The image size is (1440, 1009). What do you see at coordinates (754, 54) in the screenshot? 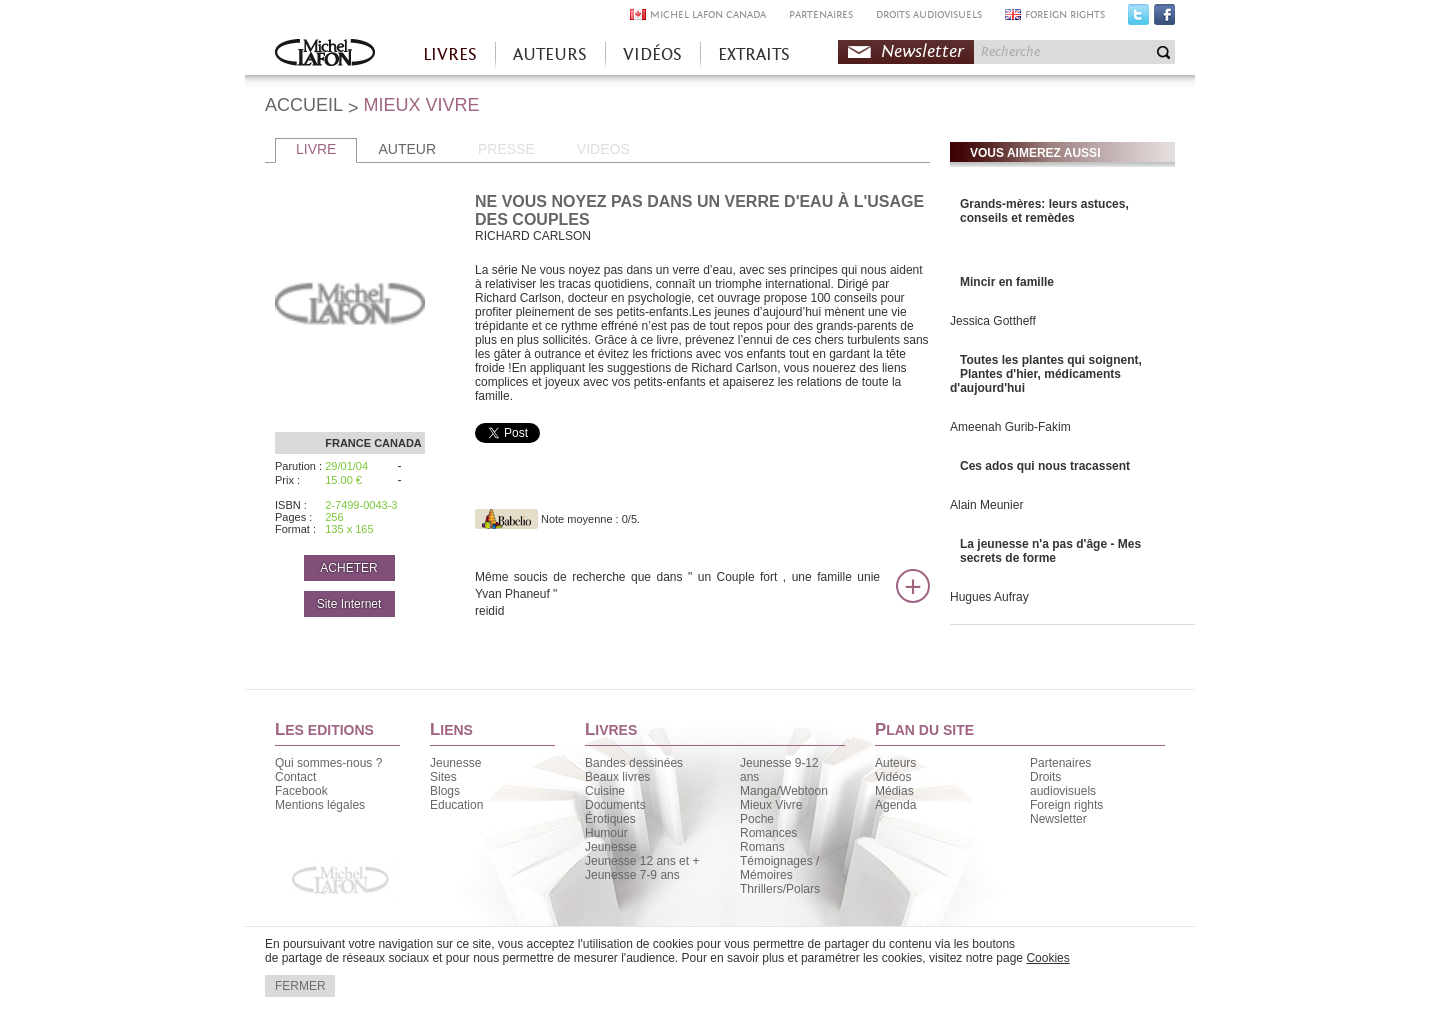
I see `EXTRAITS` at bounding box center [754, 54].